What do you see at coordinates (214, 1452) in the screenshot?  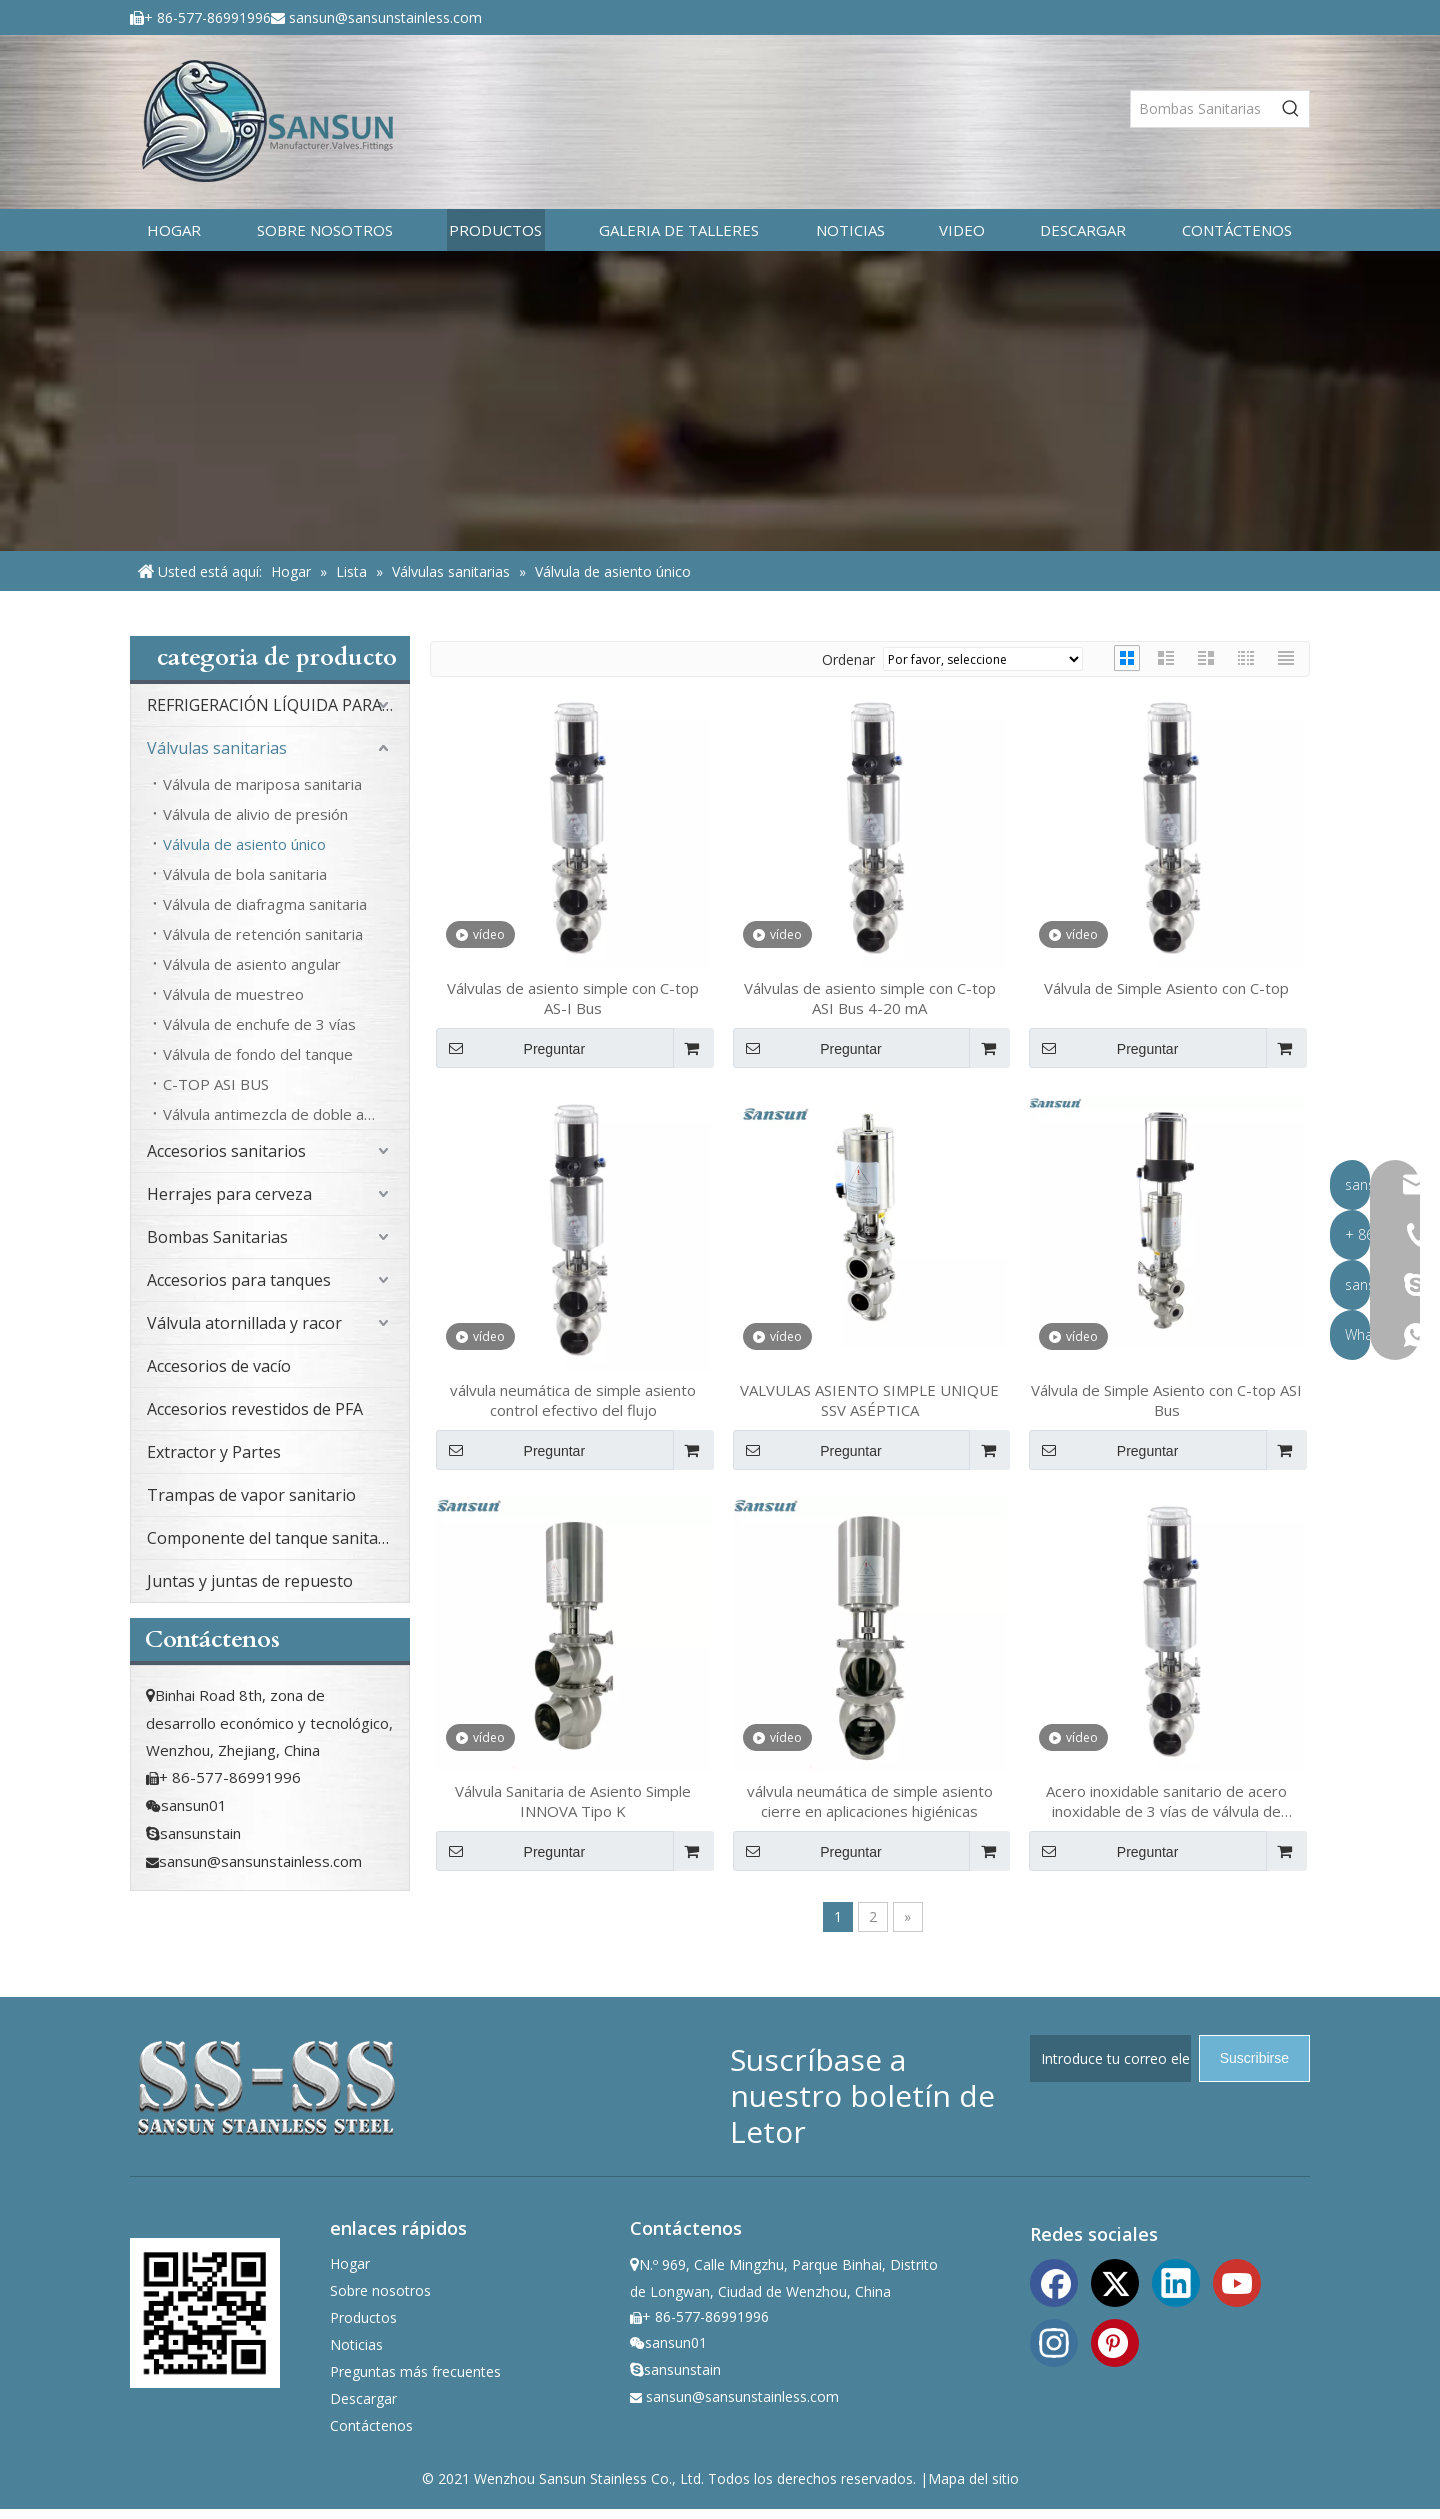 I see `Extractor y Partes` at bounding box center [214, 1452].